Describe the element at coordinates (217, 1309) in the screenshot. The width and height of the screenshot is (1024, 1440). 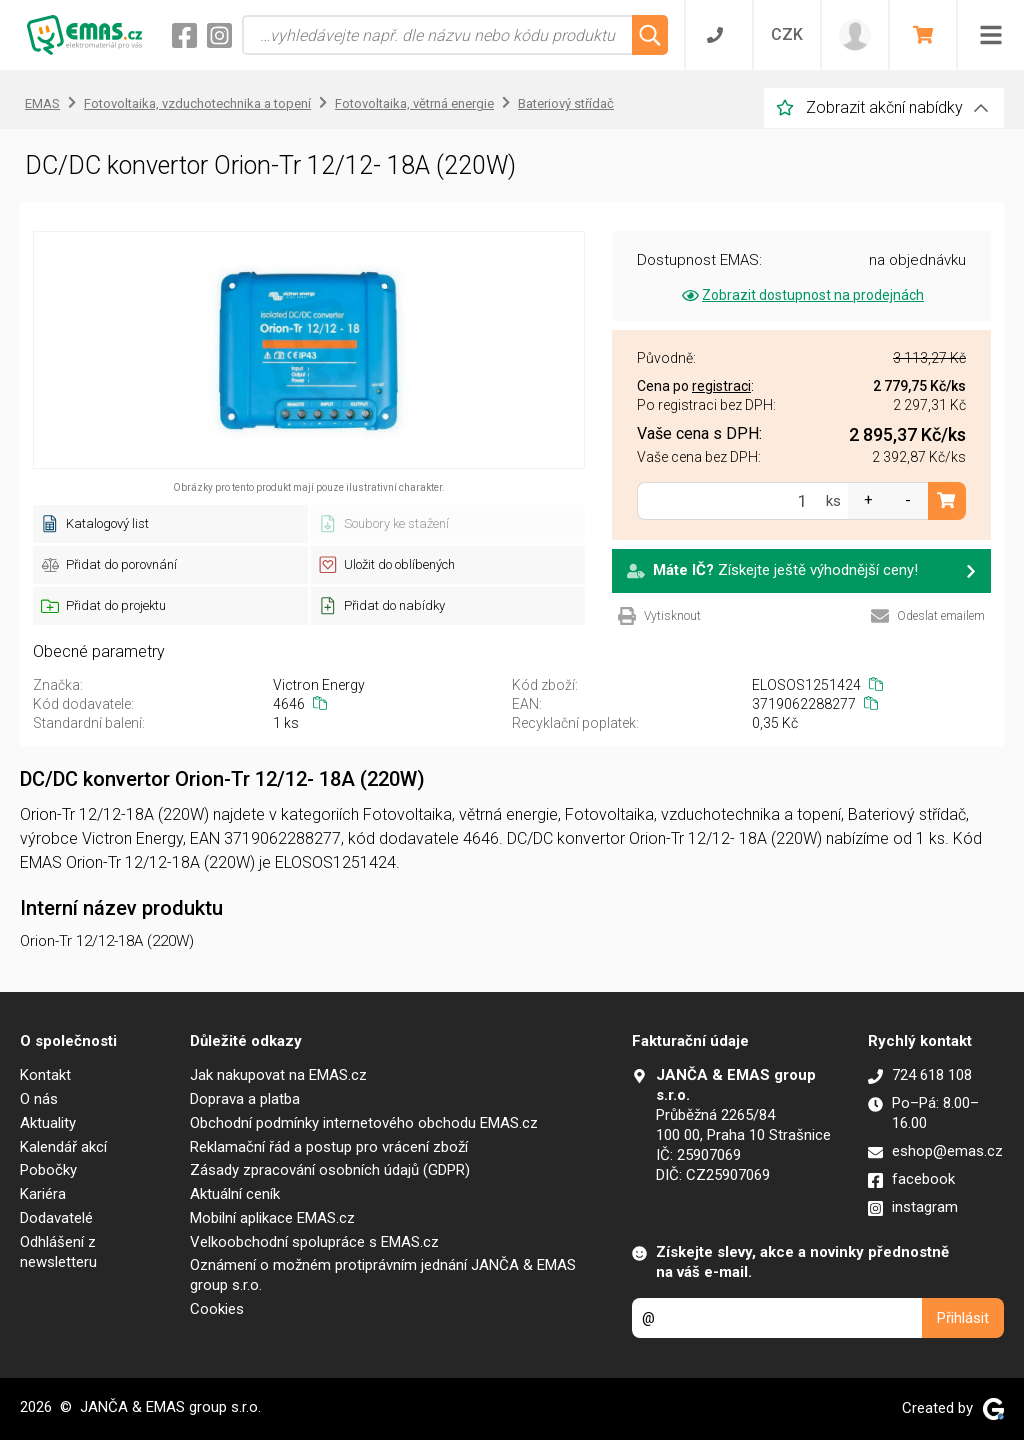
I see `Cookies` at that location.